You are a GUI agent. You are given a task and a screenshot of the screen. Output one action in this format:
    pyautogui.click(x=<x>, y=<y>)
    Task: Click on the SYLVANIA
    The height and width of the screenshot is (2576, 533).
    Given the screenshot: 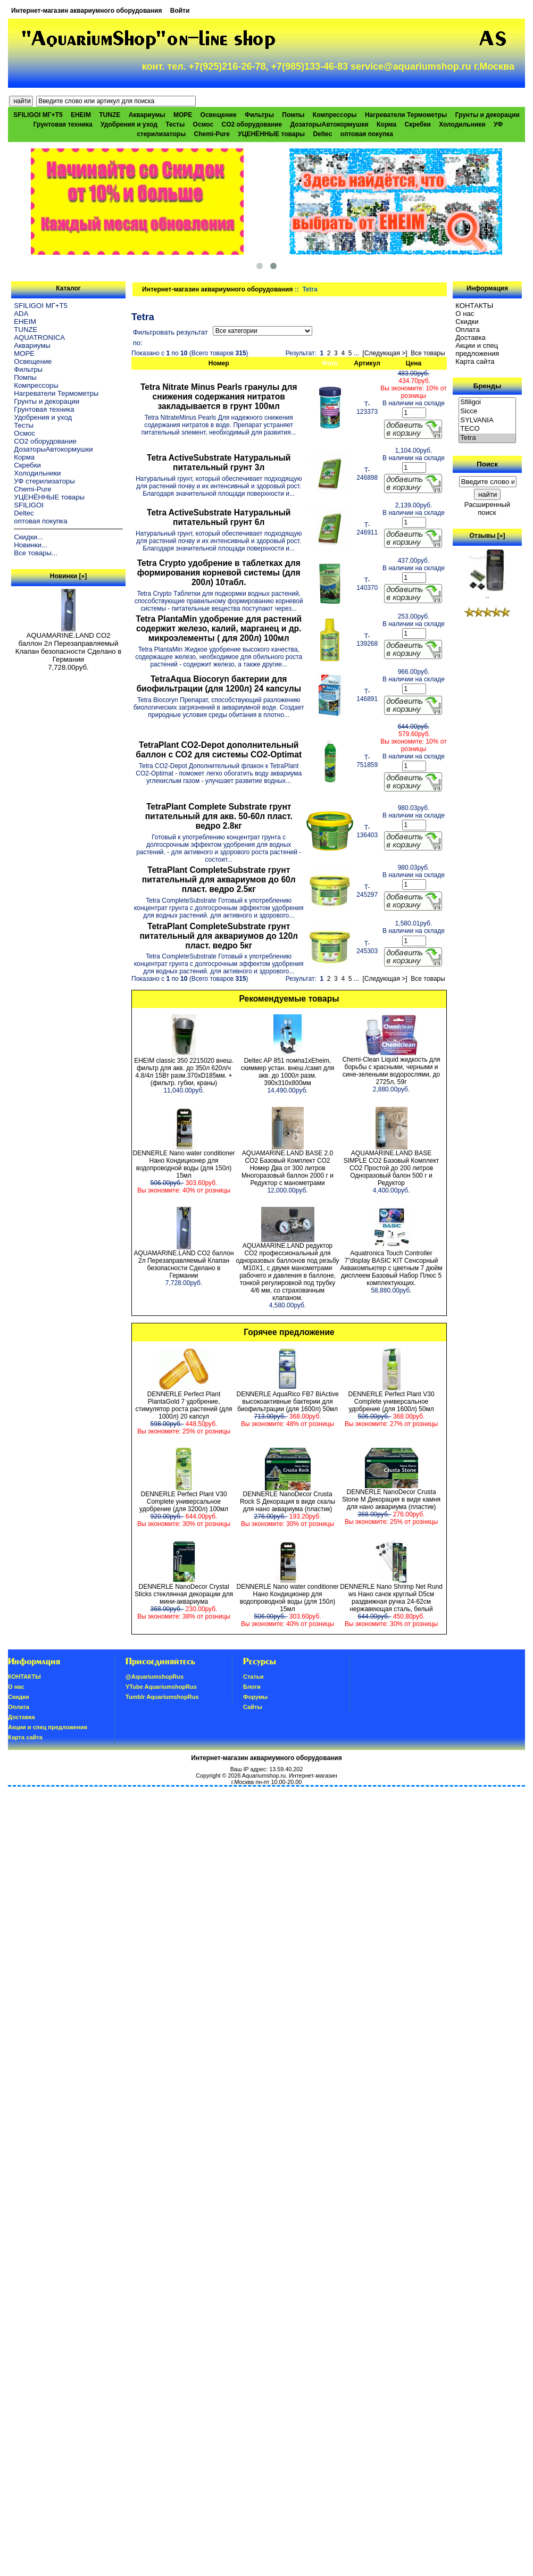 What is the action you would take?
    pyautogui.click(x=487, y=420)
    